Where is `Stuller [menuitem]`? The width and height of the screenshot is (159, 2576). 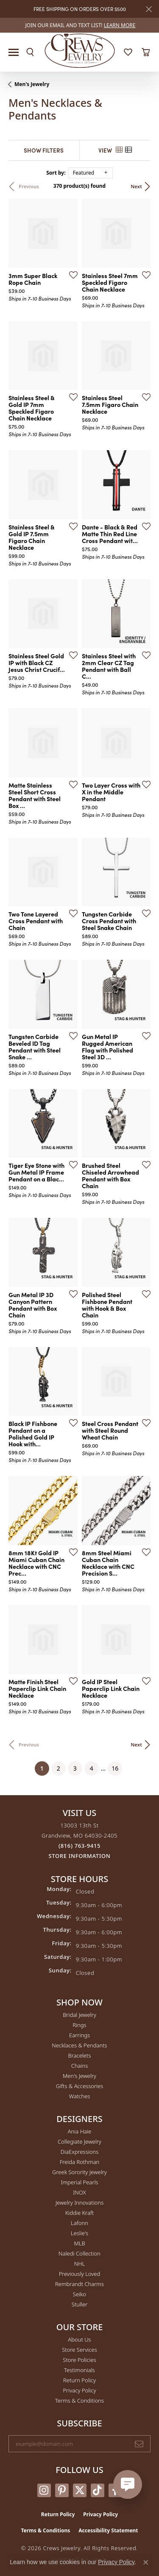 Stuller [menuitem] is located at coordinates (80, 2304).